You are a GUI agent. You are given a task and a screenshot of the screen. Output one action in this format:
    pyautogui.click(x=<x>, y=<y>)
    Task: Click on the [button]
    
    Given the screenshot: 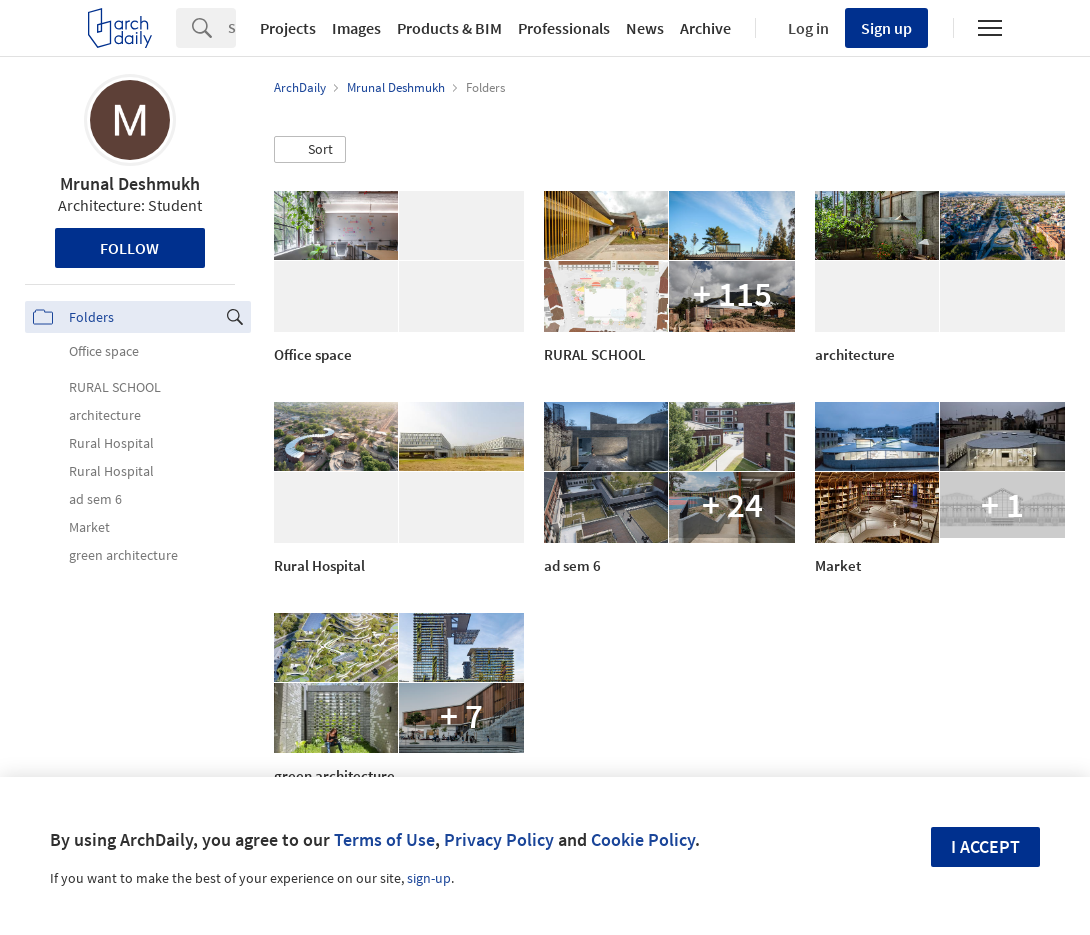 What is the action you would take?
    pyautogui.click(x=310, y=150)
    